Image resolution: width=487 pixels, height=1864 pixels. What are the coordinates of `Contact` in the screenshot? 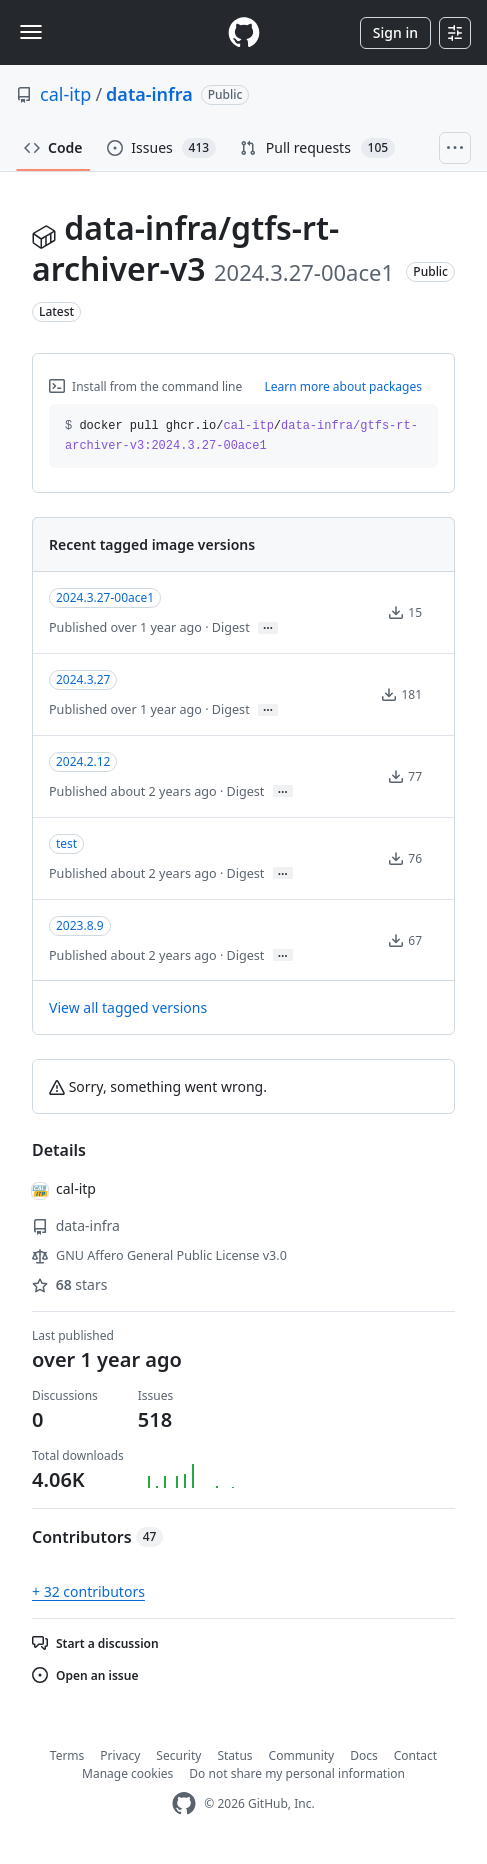 It's located at (415, 1755).